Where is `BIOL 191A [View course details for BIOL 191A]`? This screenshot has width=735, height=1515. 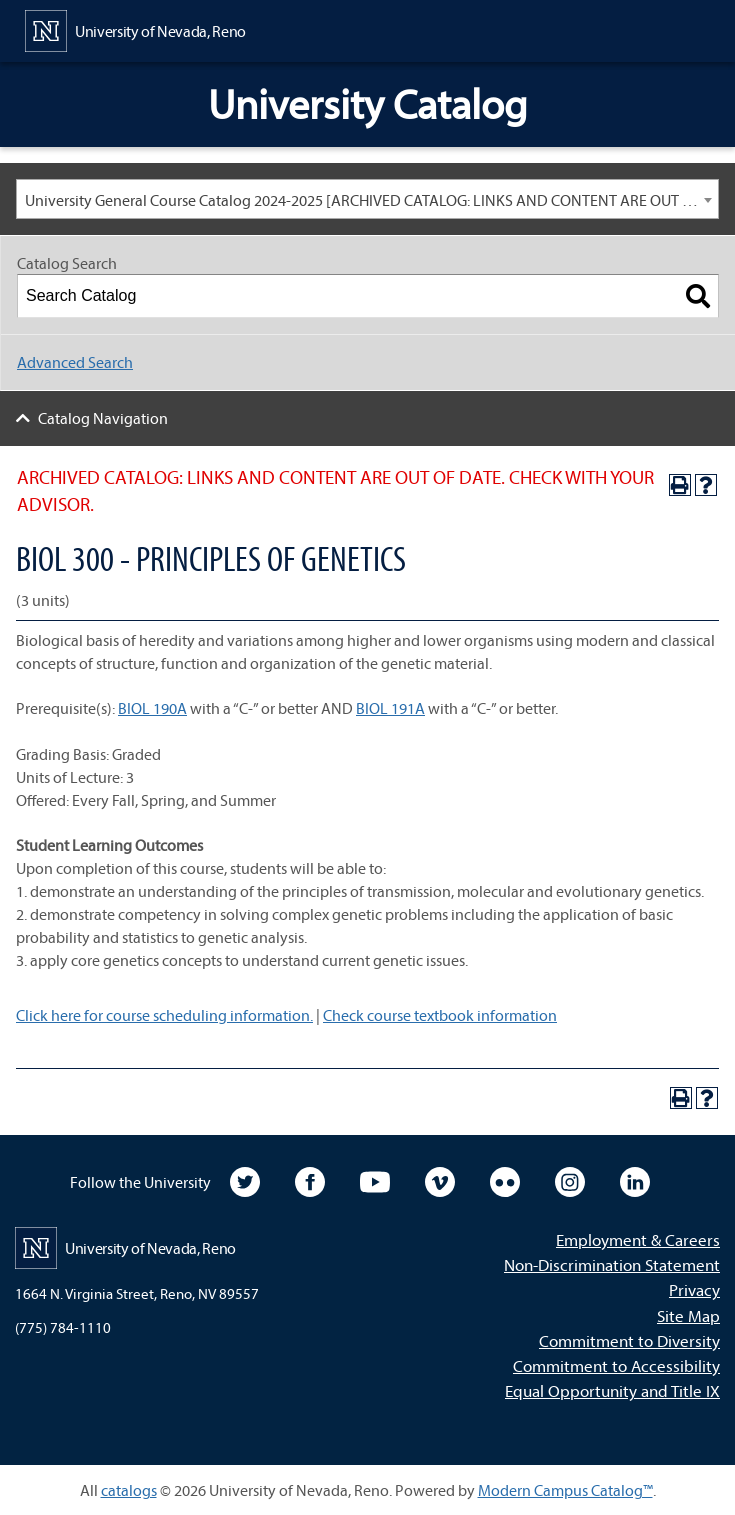 BIOL 191A [View course details for BIOL 191A] is located at coordinates (390, 708).